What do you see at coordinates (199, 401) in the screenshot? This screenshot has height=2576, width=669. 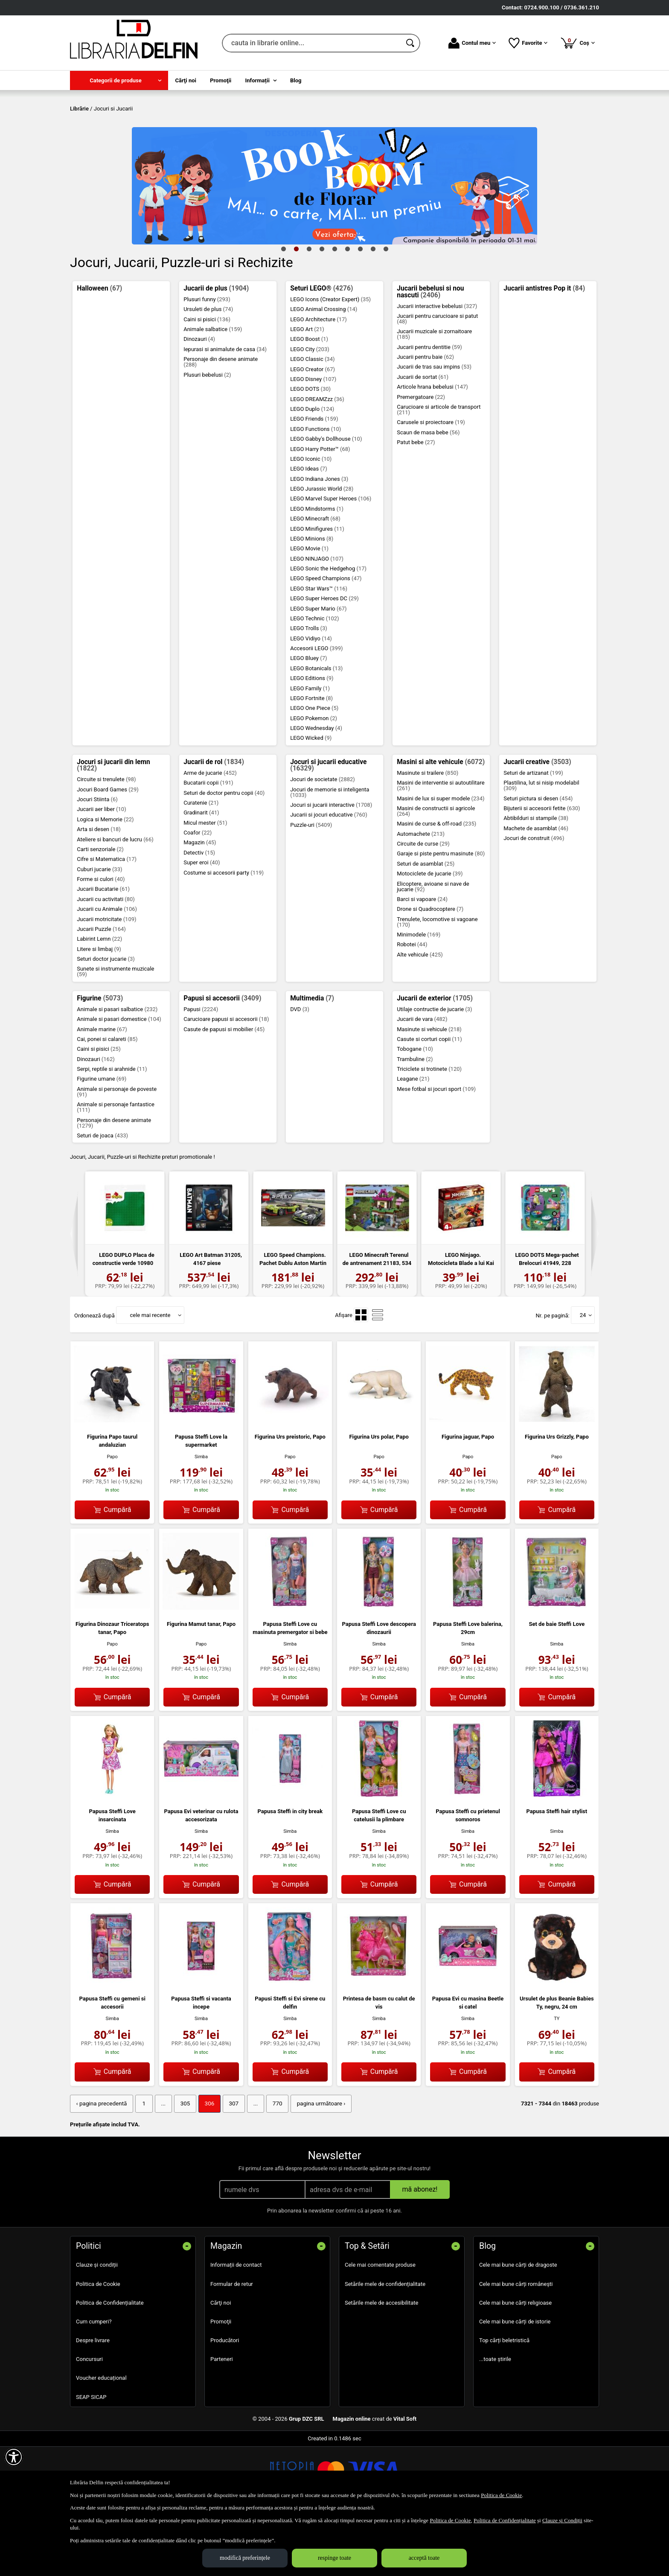 I see `Dinozauri` at bounding box center [199, 401].